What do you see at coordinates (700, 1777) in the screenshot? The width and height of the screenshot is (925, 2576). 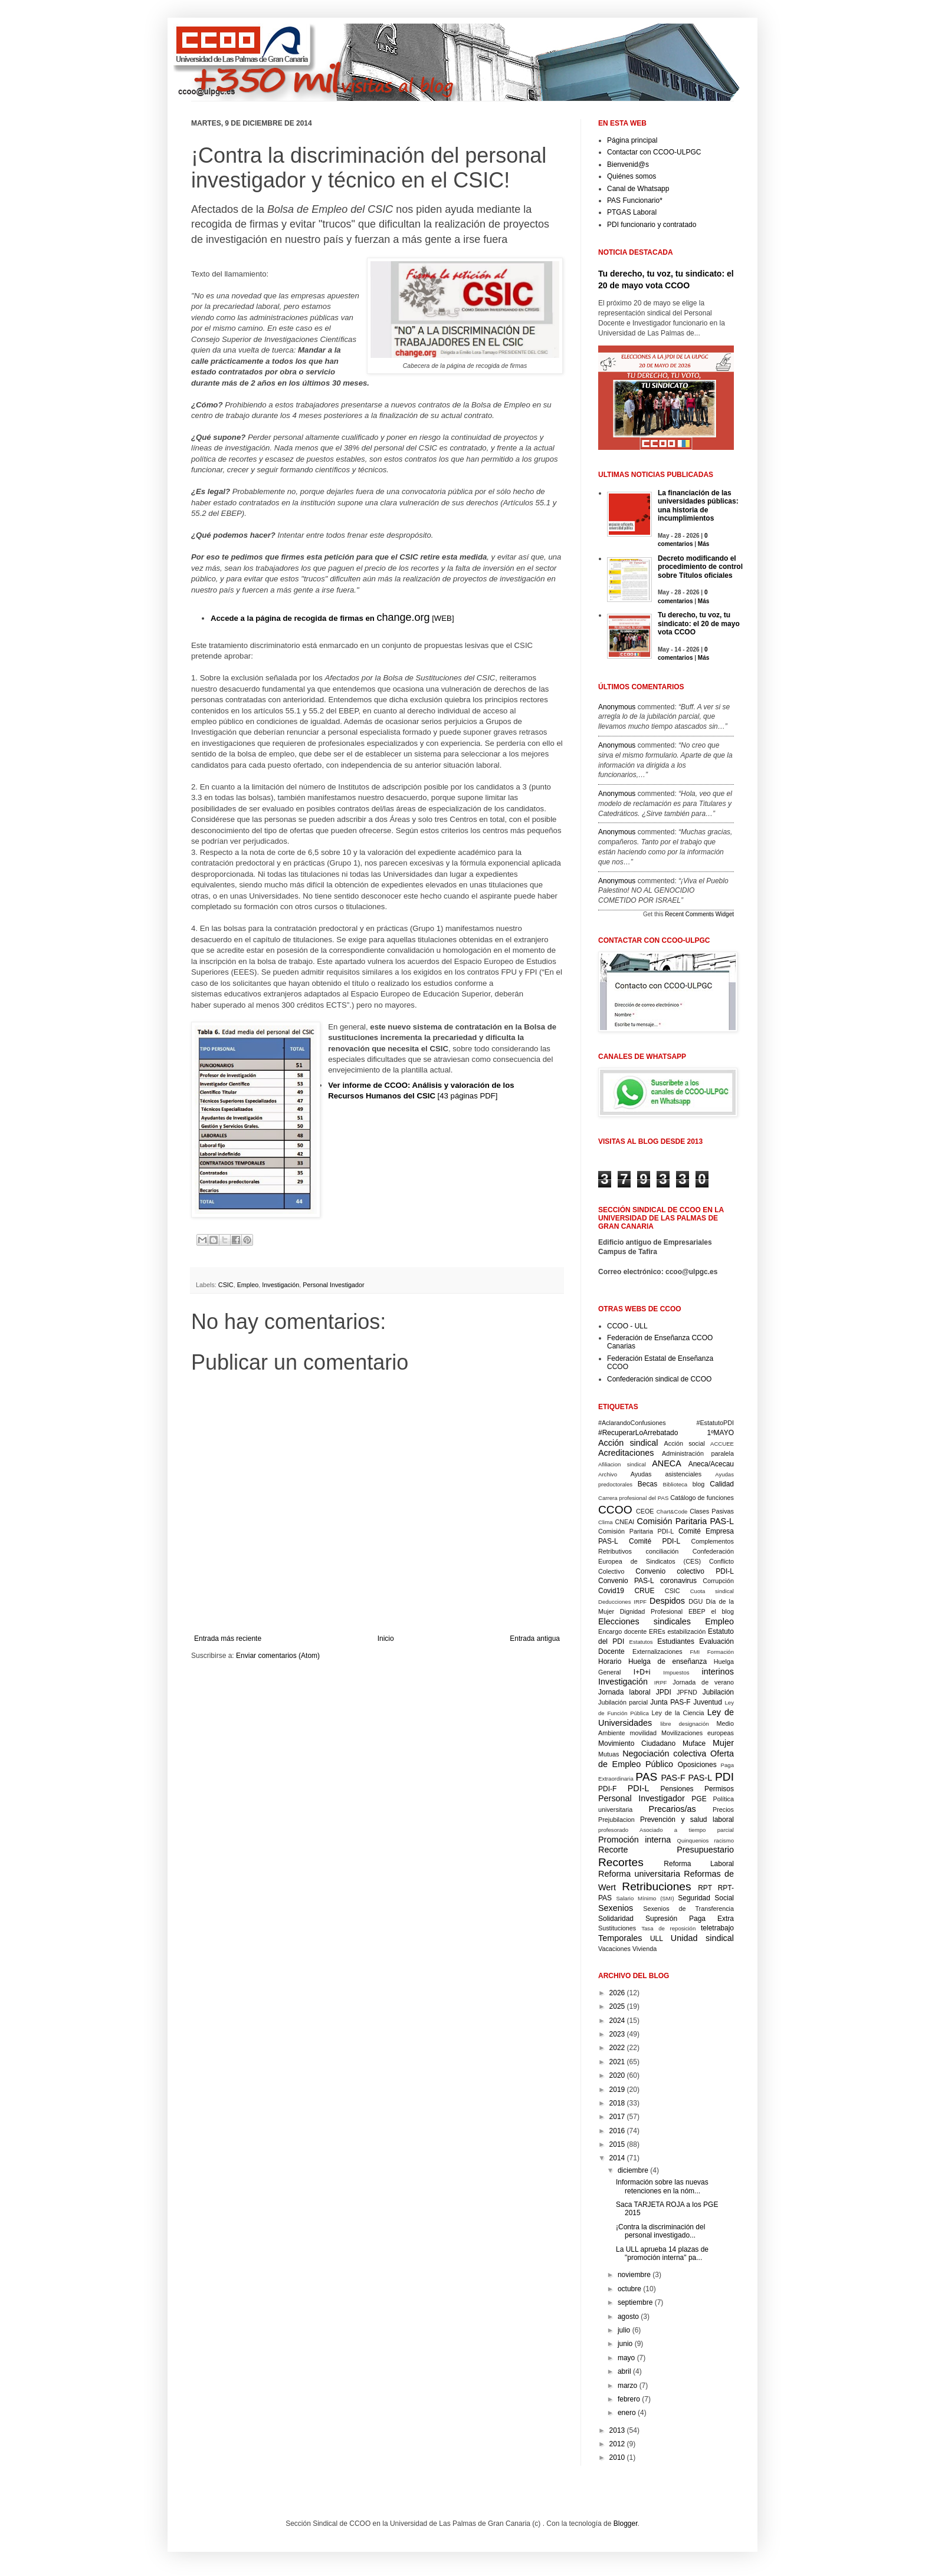 I see `PAS-L` at bounding box center [700, 1777].